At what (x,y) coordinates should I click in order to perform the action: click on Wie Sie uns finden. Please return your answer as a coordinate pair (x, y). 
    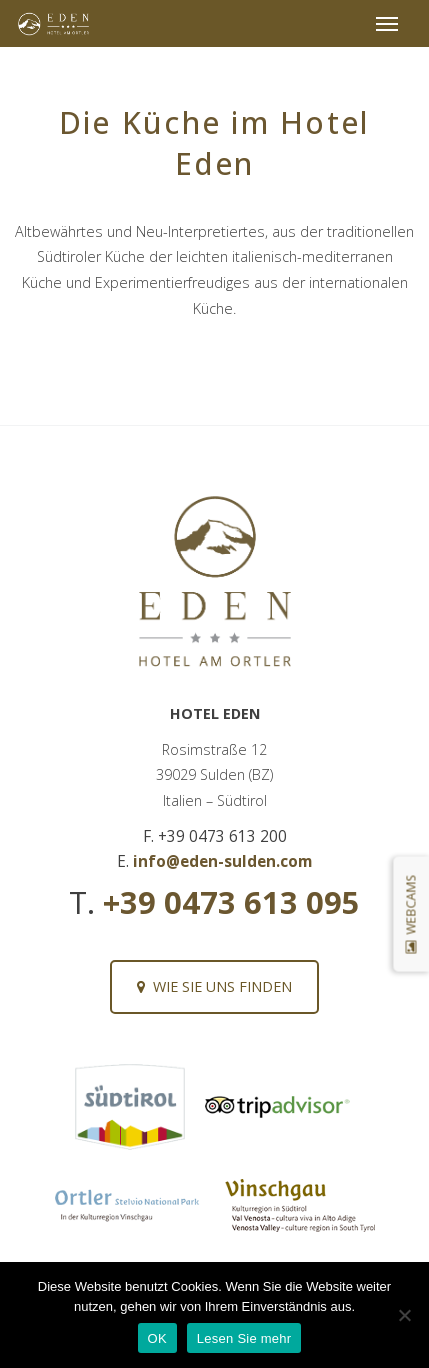
    Looking at the image, I should click on (214, 986).